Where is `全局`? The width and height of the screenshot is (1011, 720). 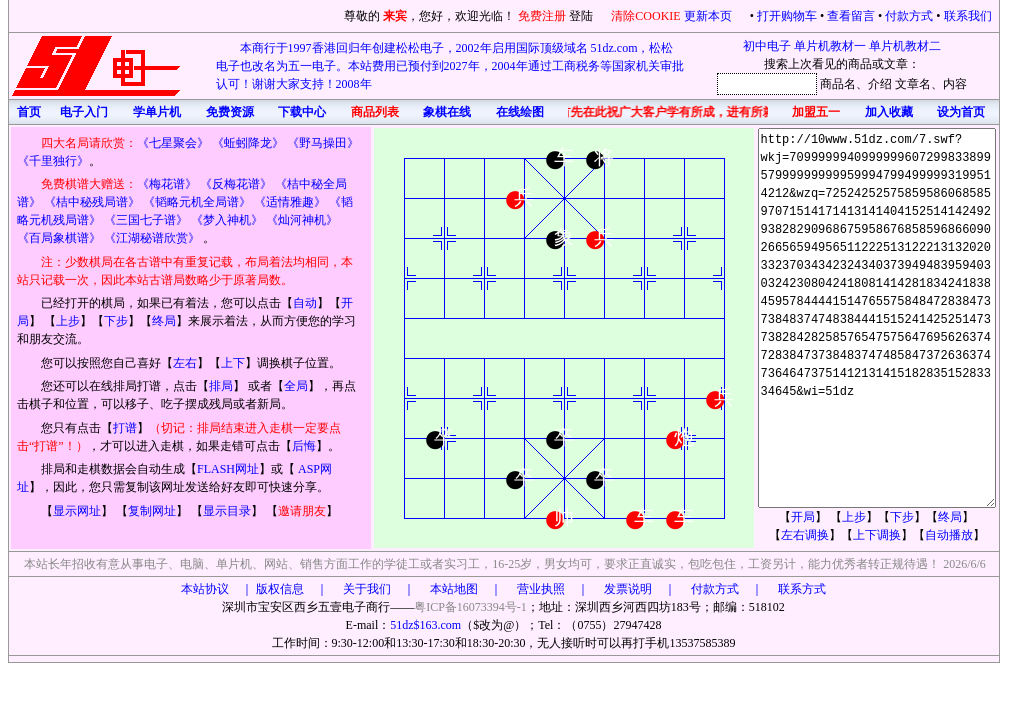 全局 is located at coordinates (296, 386).